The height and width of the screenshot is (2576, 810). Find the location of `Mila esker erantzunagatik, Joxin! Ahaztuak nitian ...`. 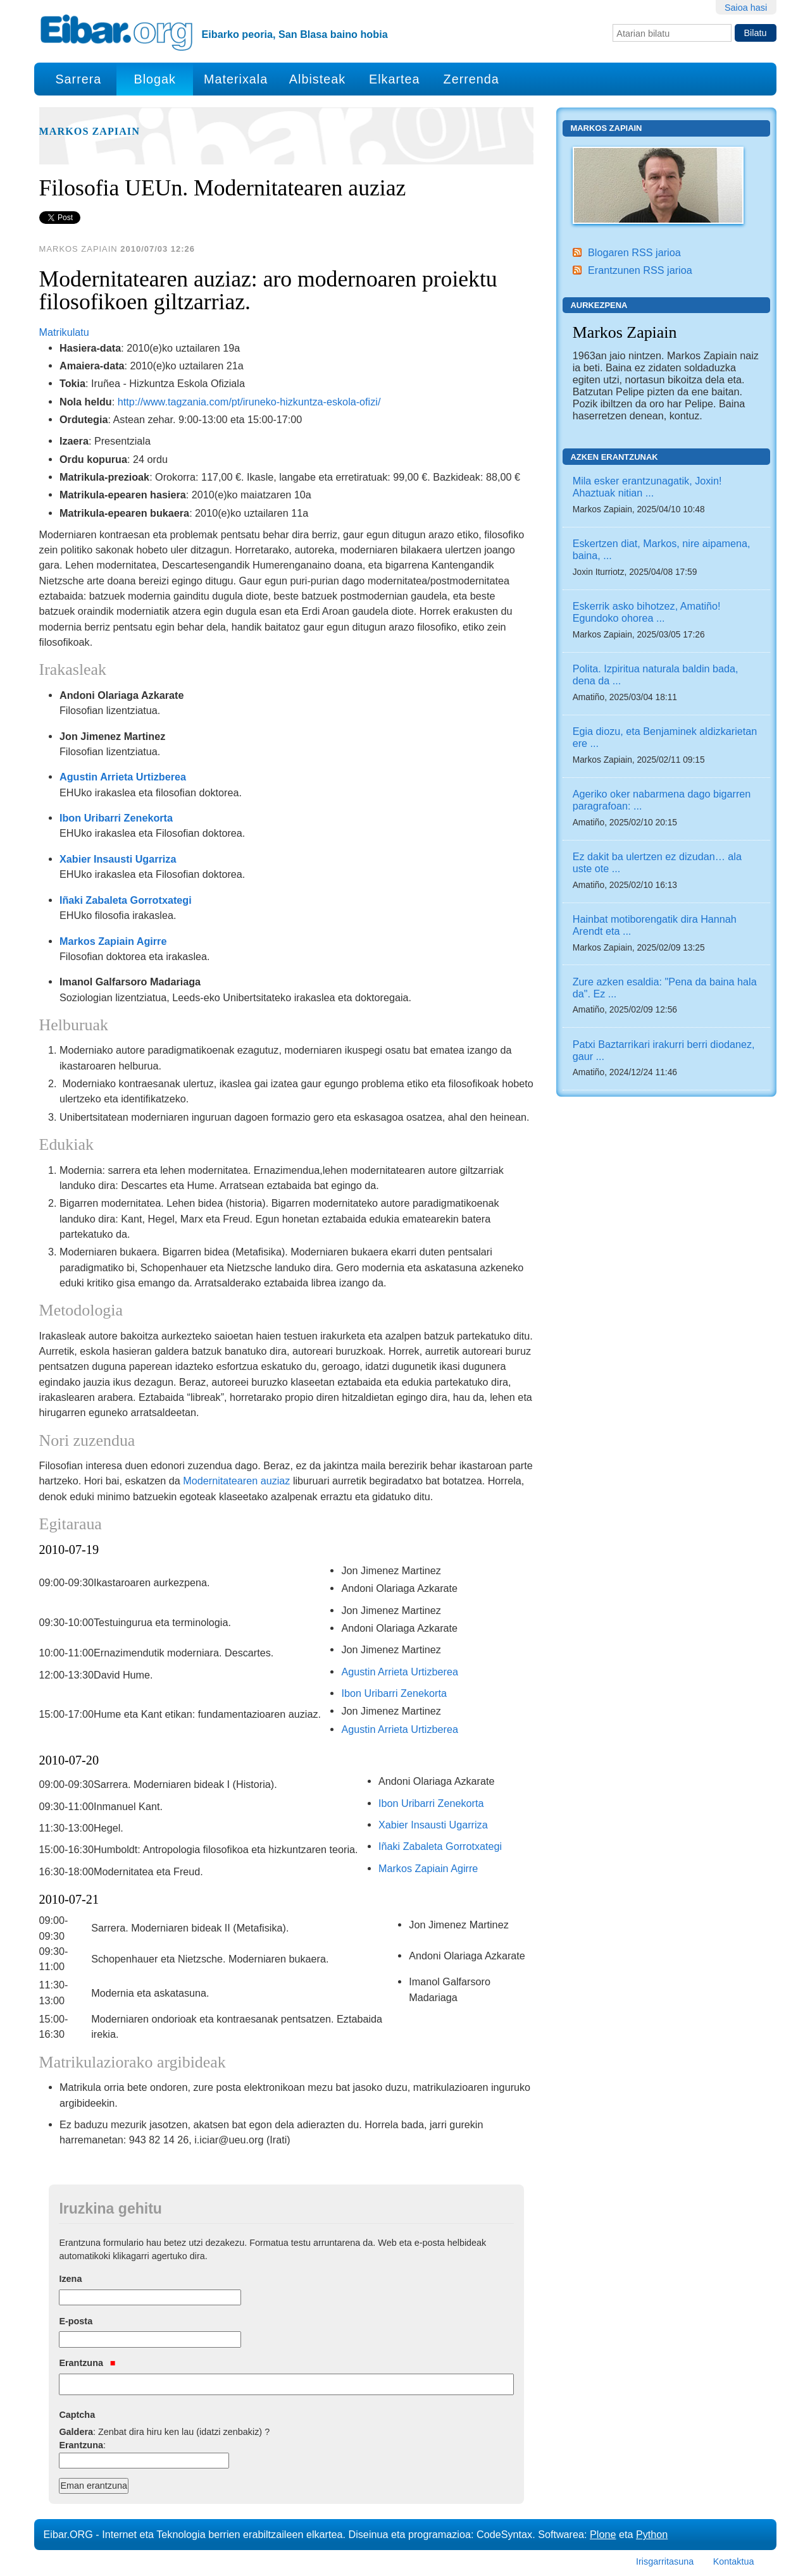

Mila esker erantzunagatik, Joxin! Ahaztuak nitian ... is located at coordinates (647, 486).